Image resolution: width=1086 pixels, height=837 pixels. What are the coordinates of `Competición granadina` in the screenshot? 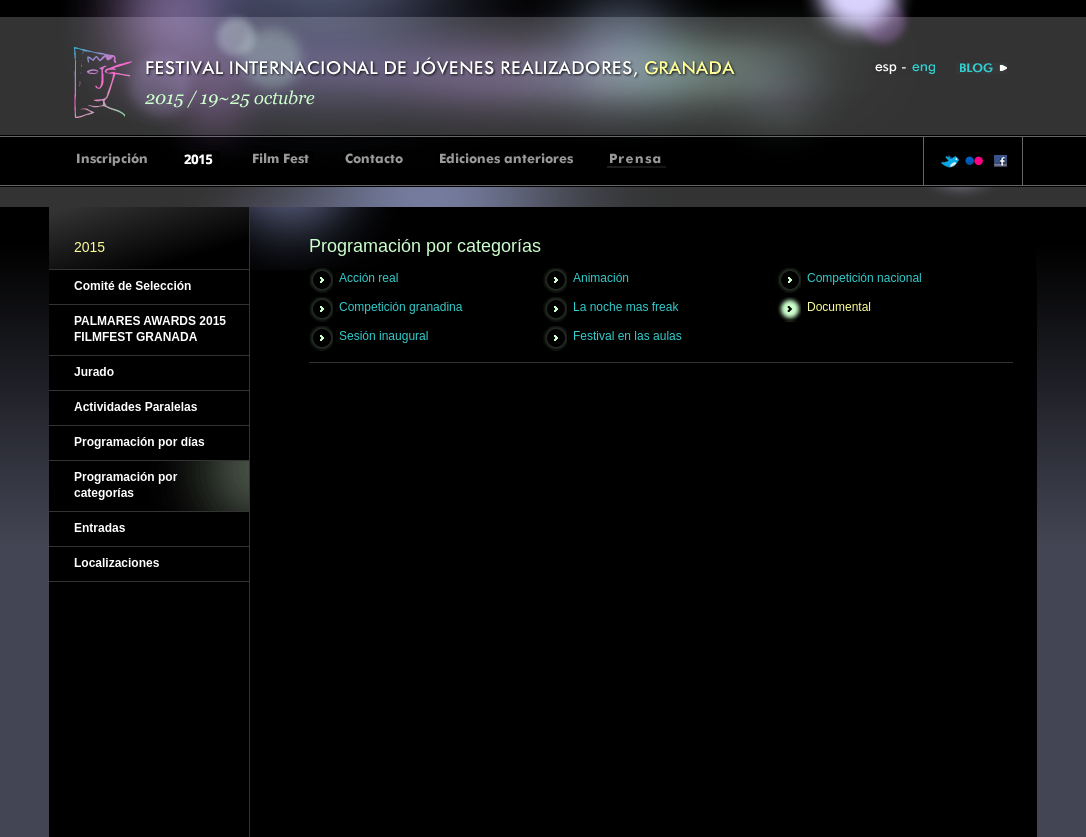 It's located at (400, 307).